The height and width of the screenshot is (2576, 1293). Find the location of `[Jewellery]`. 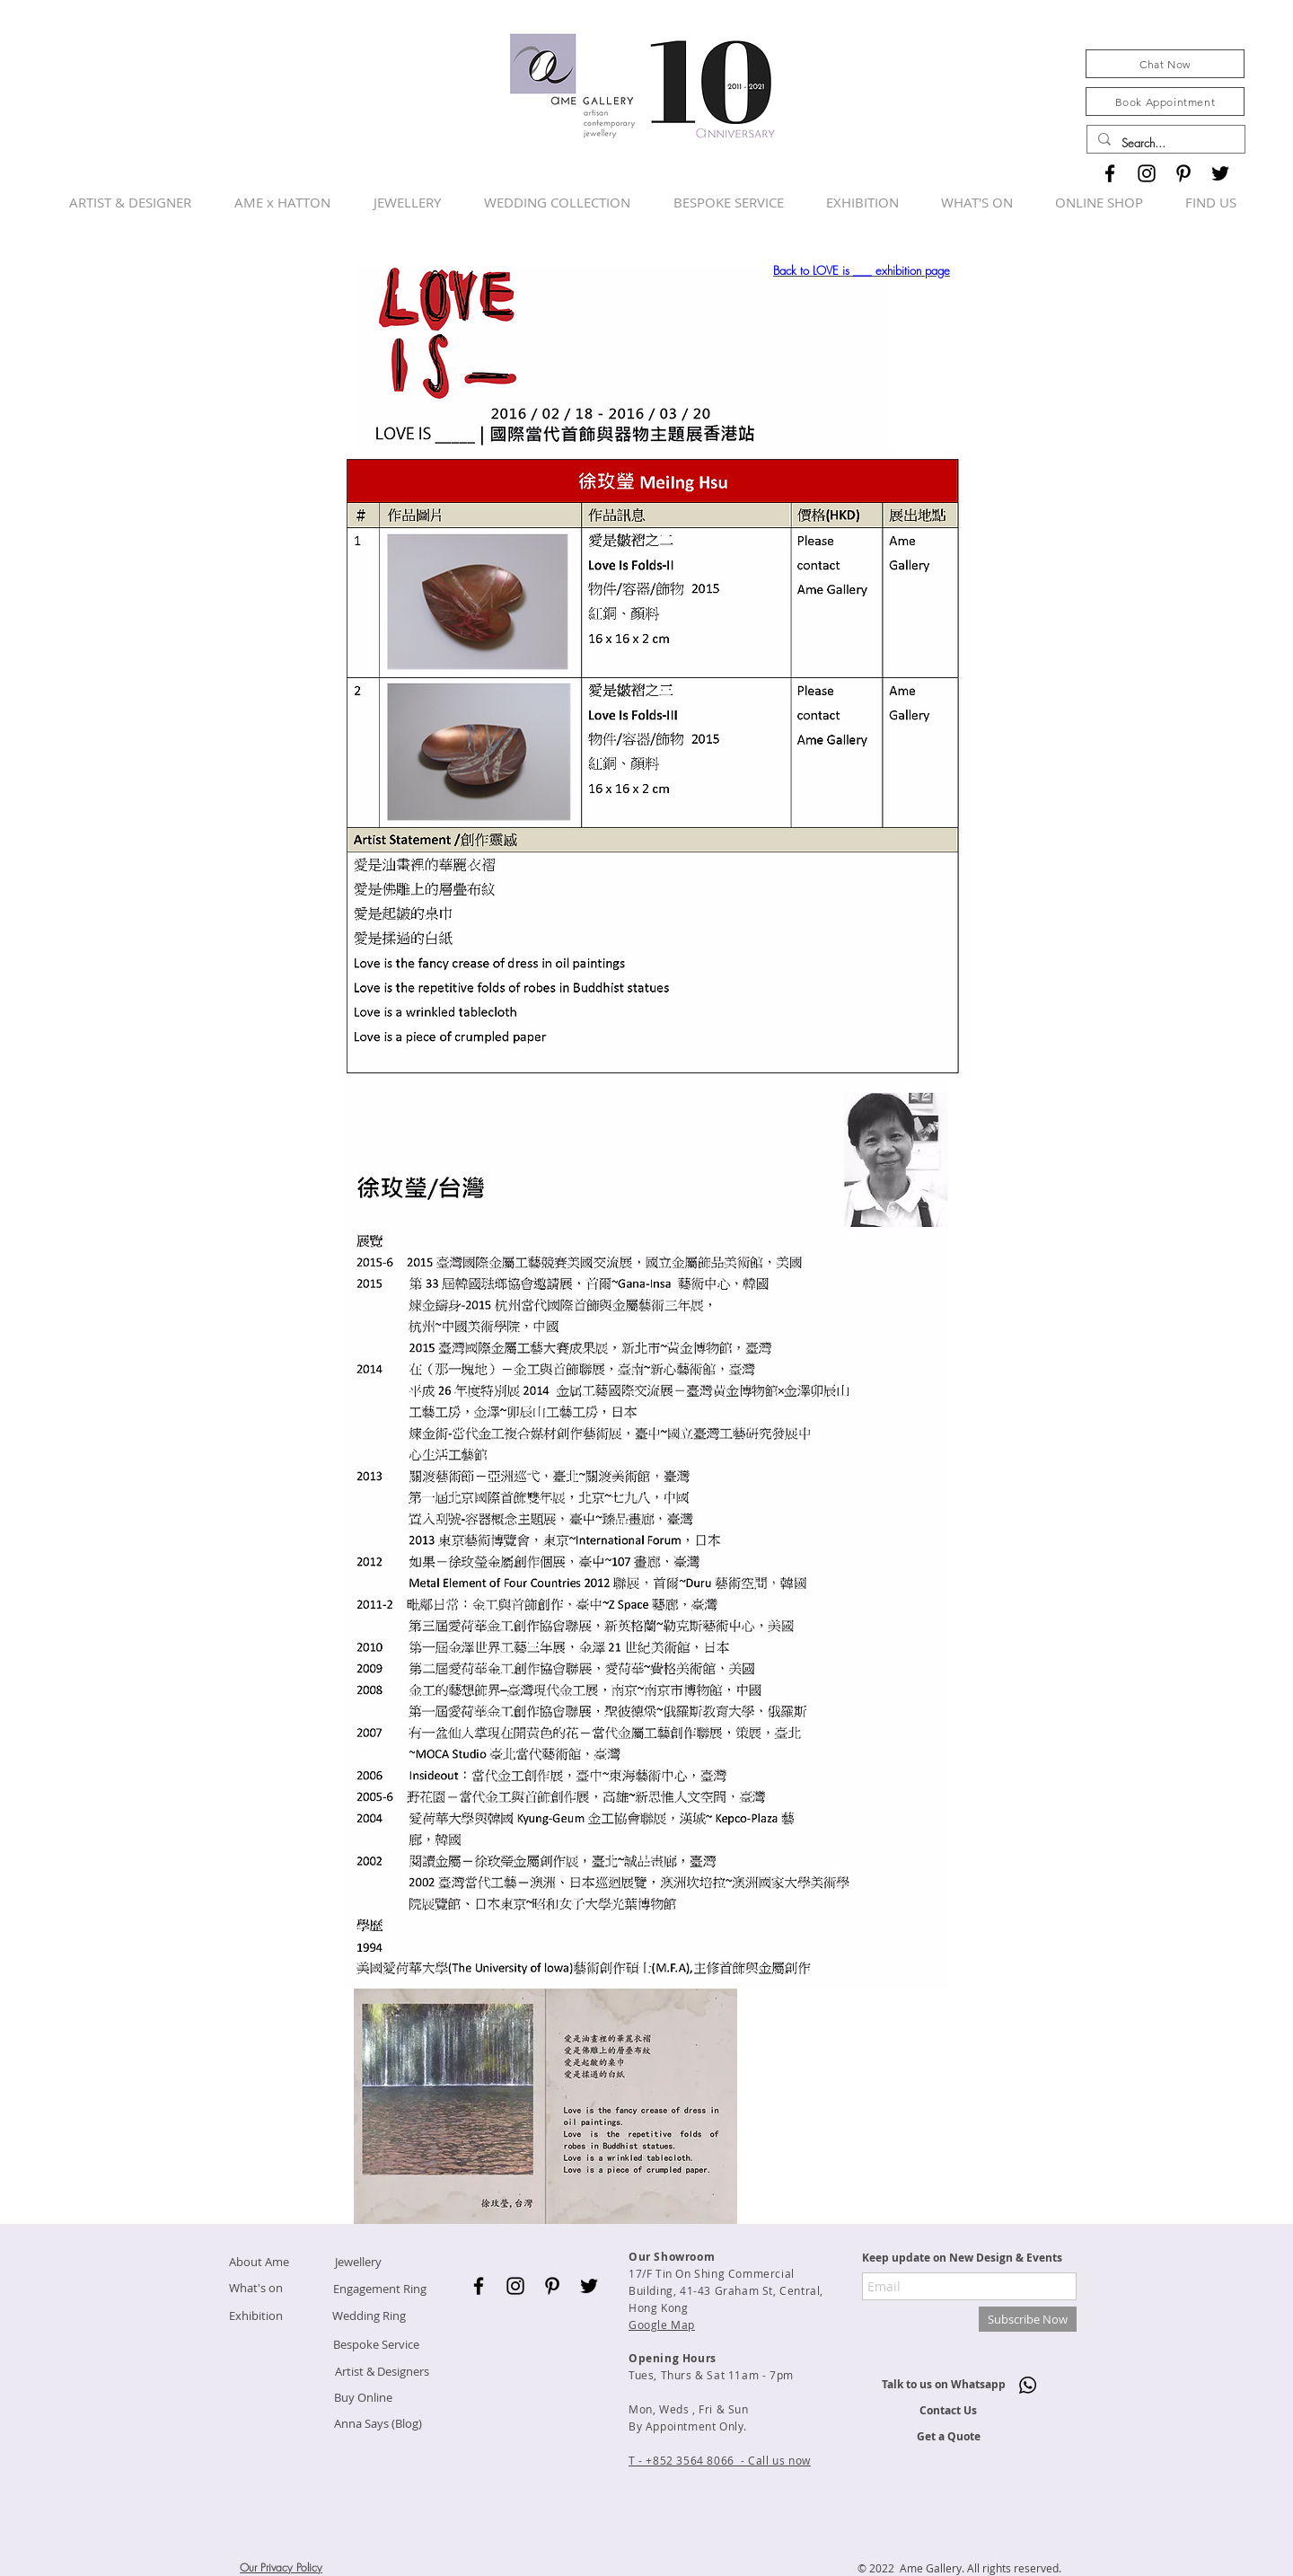

[Jewellery] is located at coordinates (358, 2262).